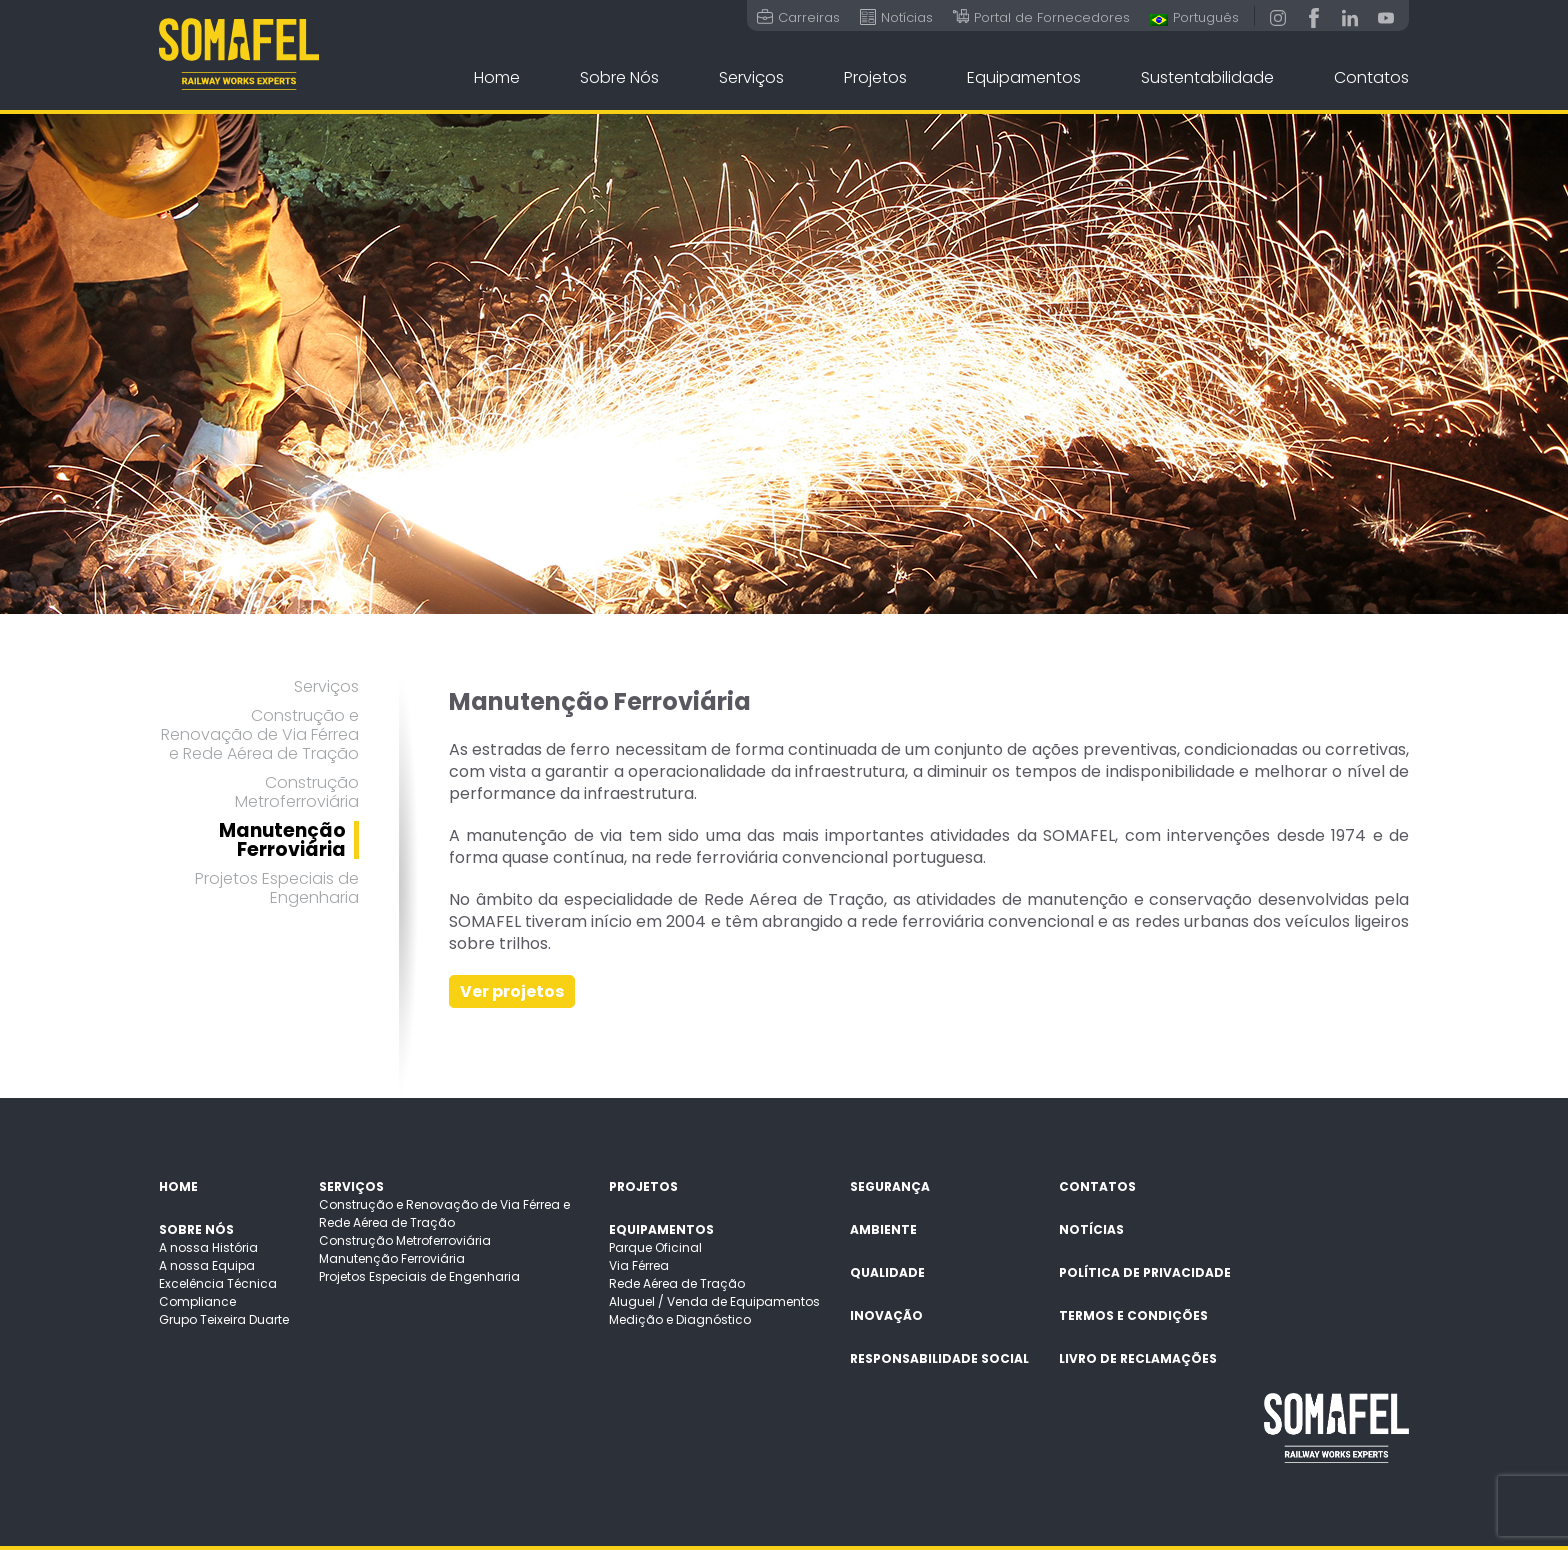 This screenshot has height=1550, width=1568. Describe the element at coordinates (875, 77) in the screenshot. I see `Projetos` at that location.